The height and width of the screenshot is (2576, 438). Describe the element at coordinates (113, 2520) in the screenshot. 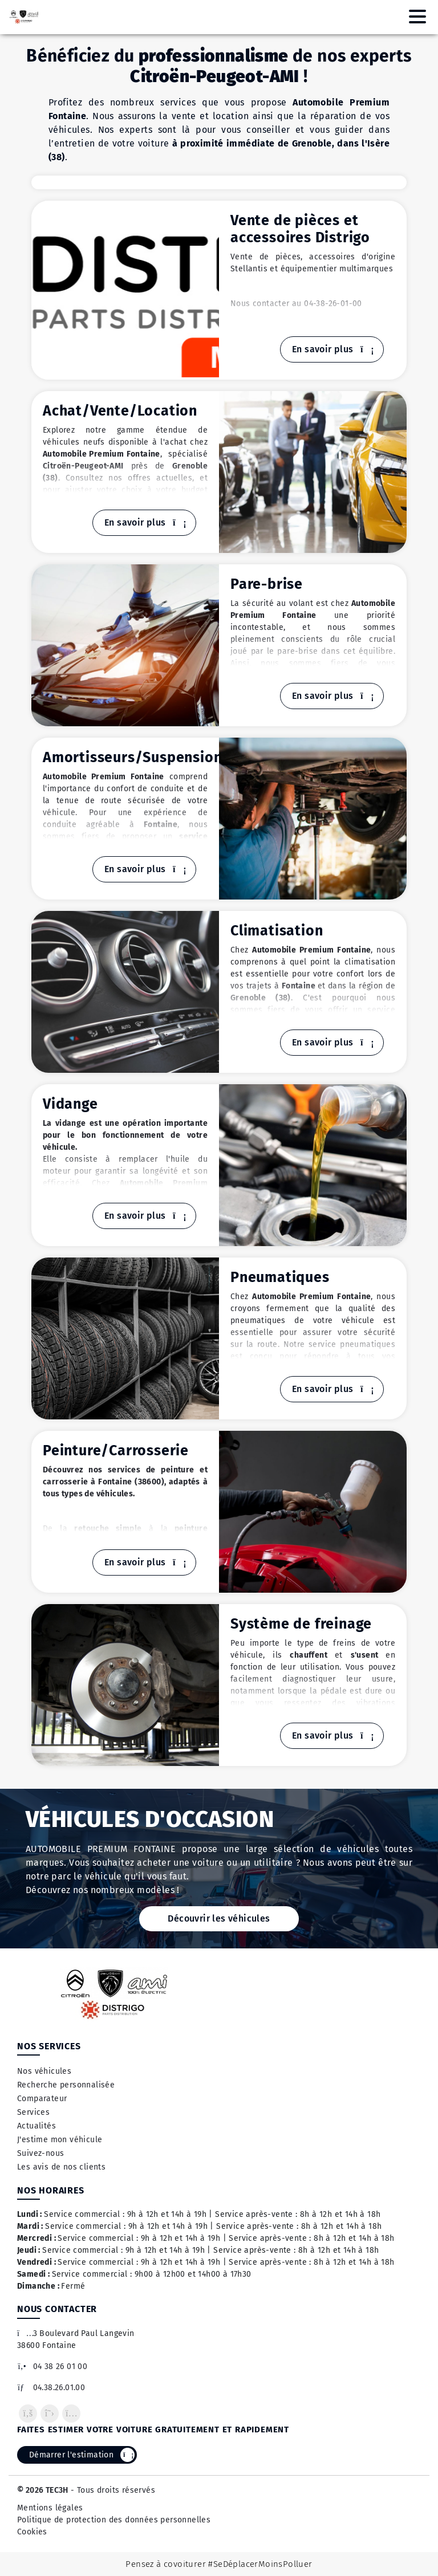

I see `Politique de protection des données personnelles` at that location.